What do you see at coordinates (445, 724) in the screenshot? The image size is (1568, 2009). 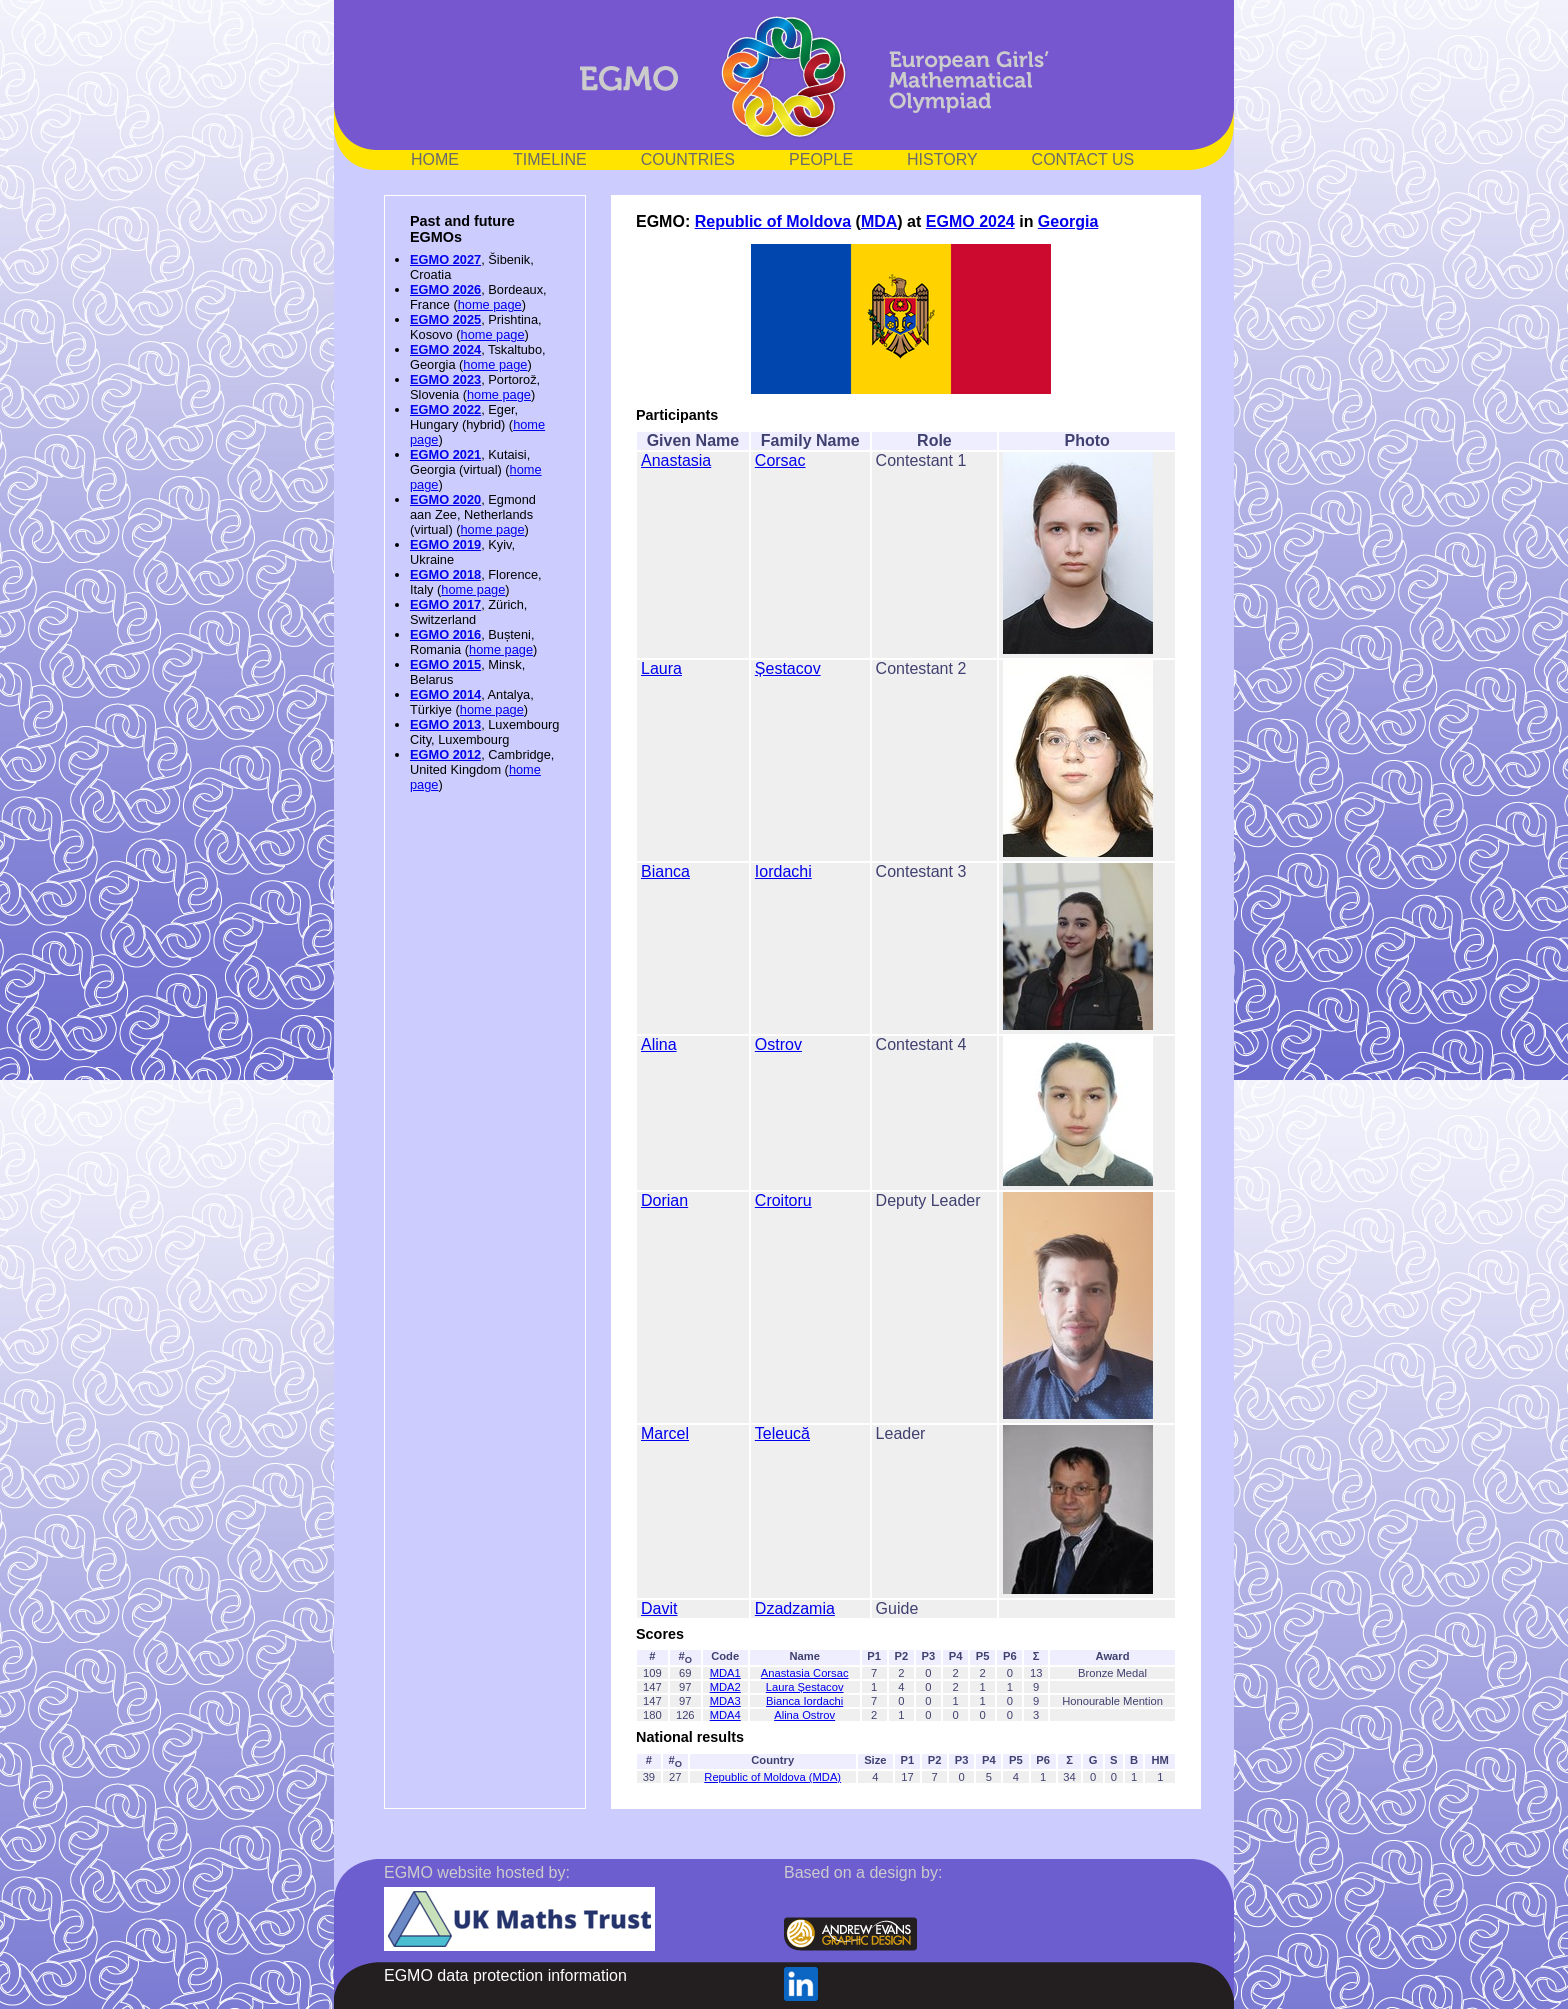 I see `EGMO 2013` at bounding box center [445, 724].